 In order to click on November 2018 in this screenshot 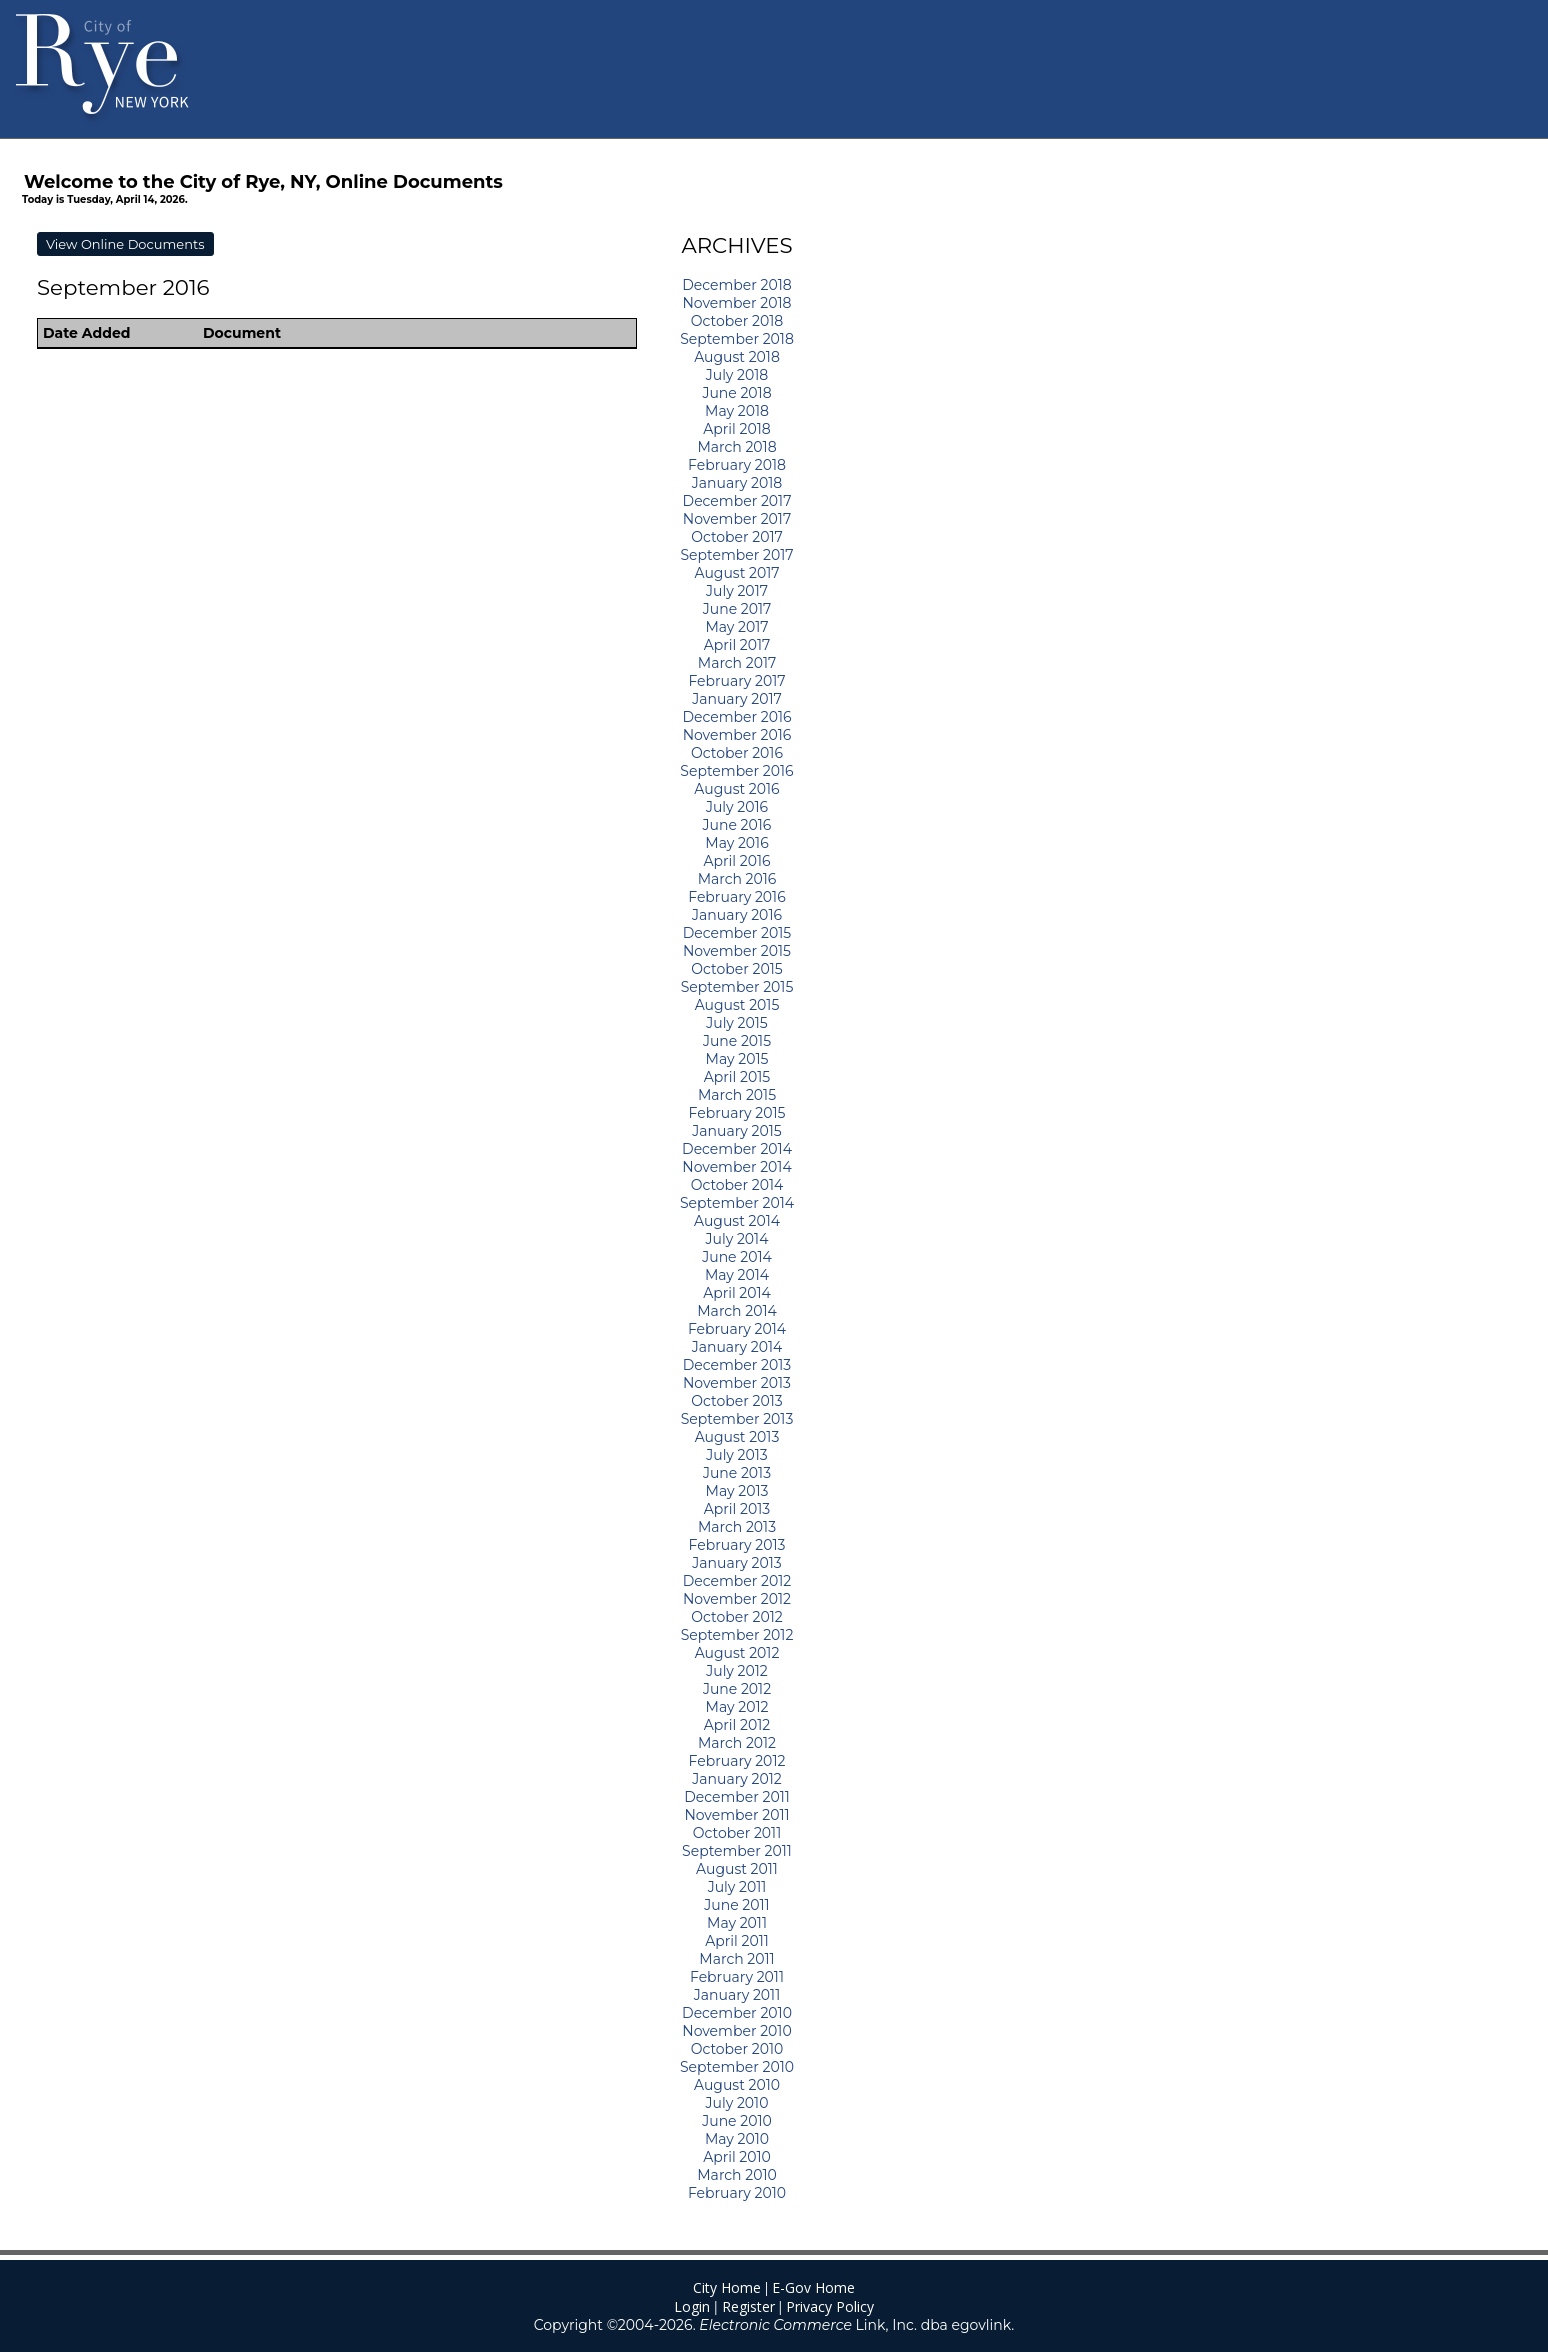, I will do `click(736, 303)`.